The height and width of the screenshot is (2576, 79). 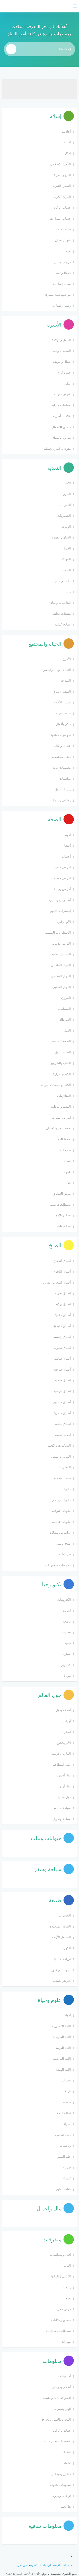 What do you see at coordinates (57, 2441) in the screenshot?
I see `شخصيات وسير ذاتية` at bounding box center [57, 2441].